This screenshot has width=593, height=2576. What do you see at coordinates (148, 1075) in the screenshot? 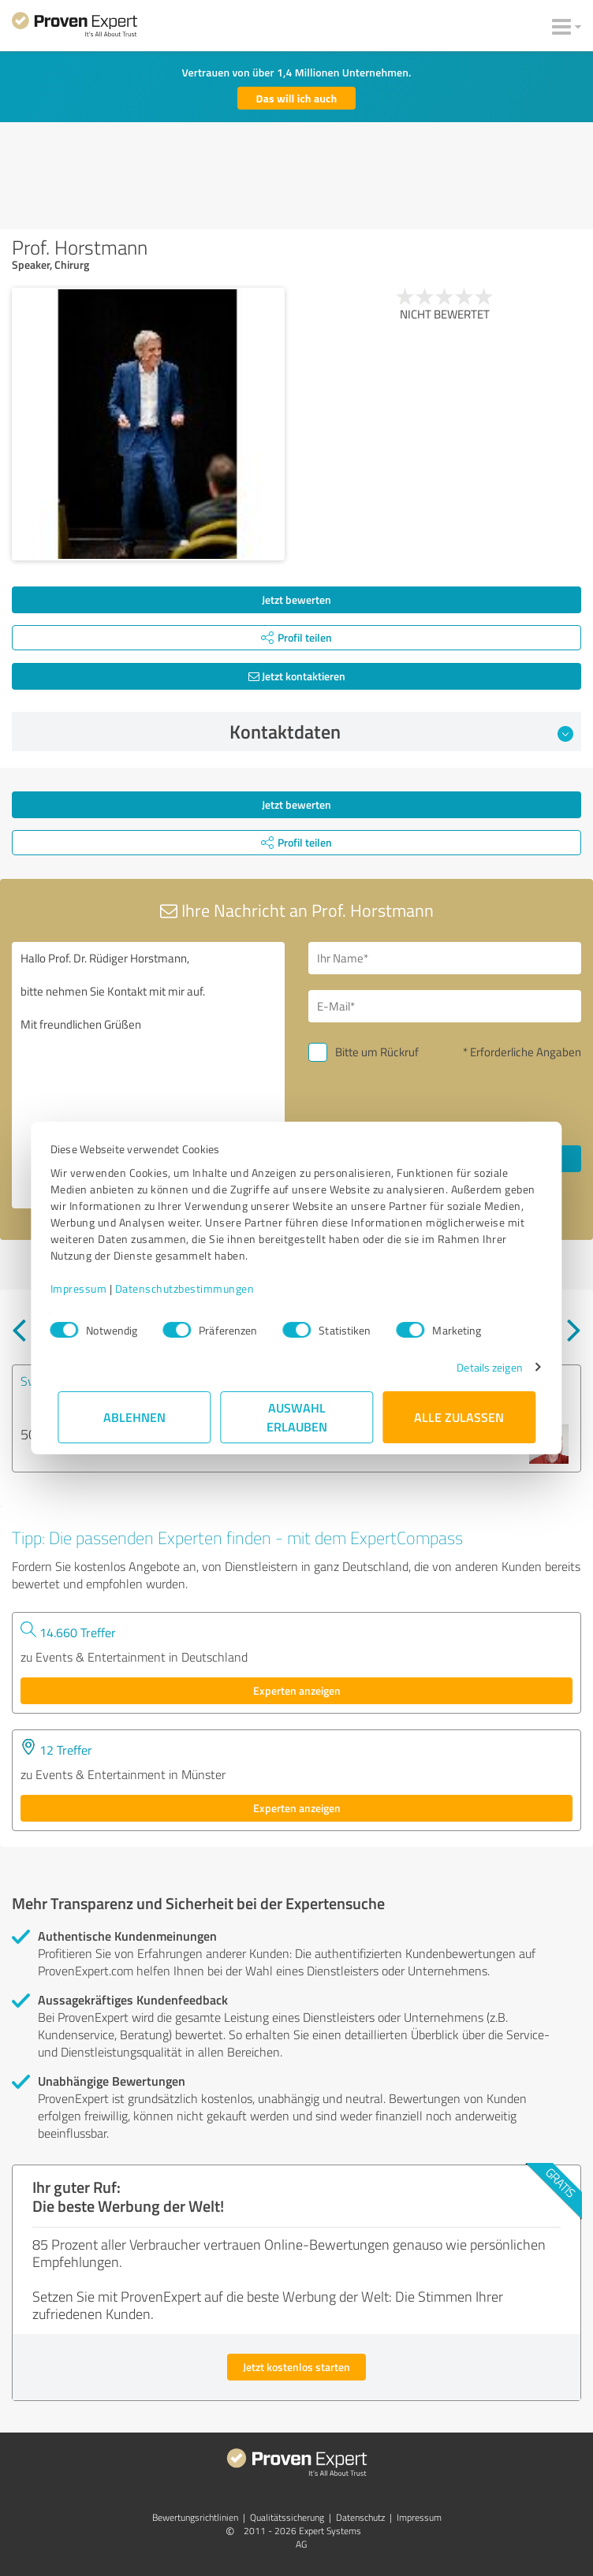
I see `Hallo Prof. Dr. Rüdiger Horstmann, bitte nehmen Sie Kontakt mit mir auf. Mit freundlichen Grüßen` at bounding box center [148, 1075].